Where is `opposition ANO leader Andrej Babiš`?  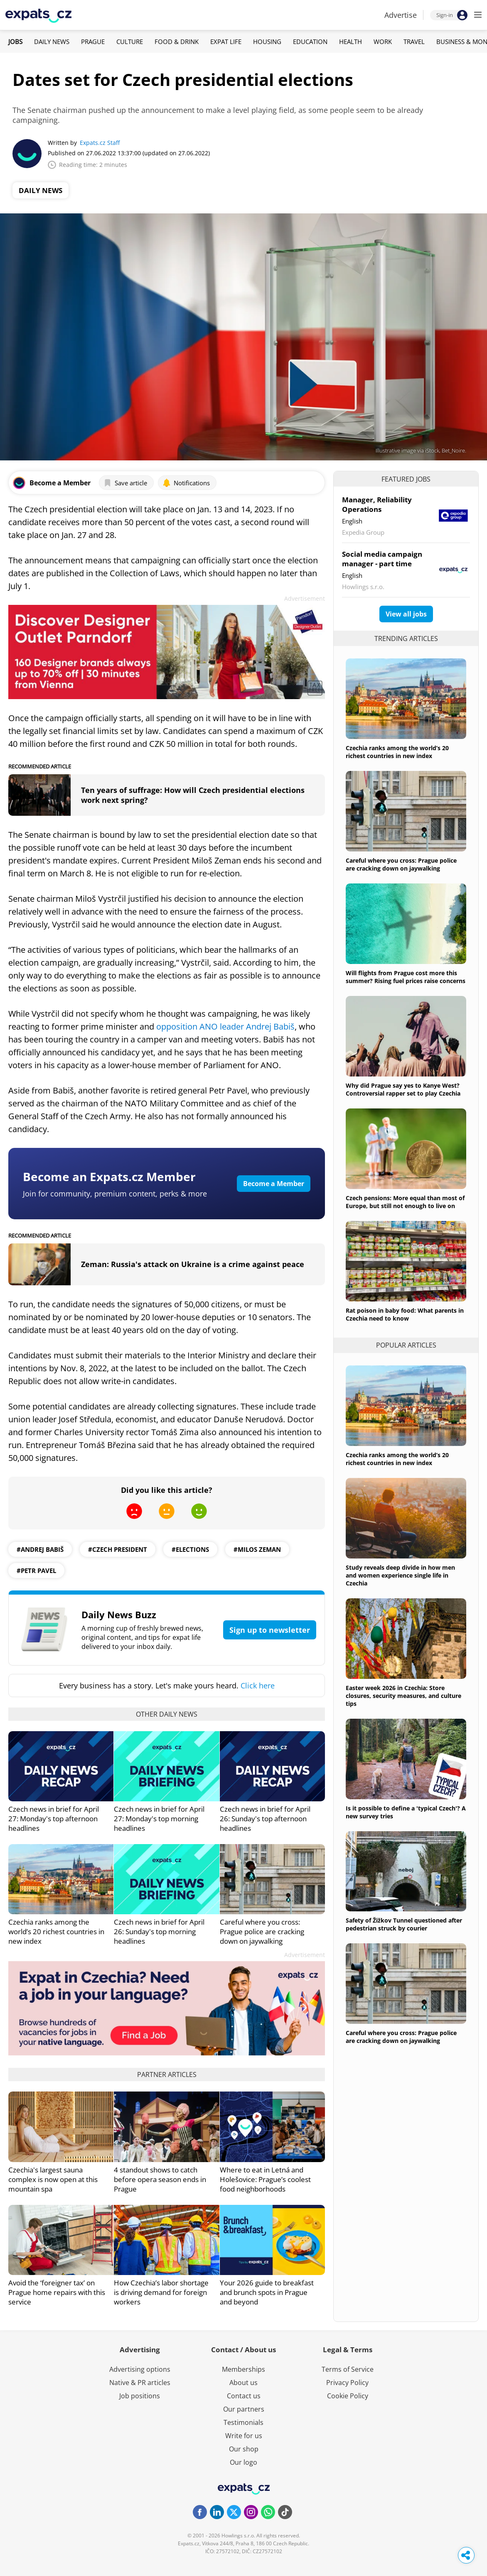
opposition ANO leader Andrej Babiš is located at coordinates (225, 1026).